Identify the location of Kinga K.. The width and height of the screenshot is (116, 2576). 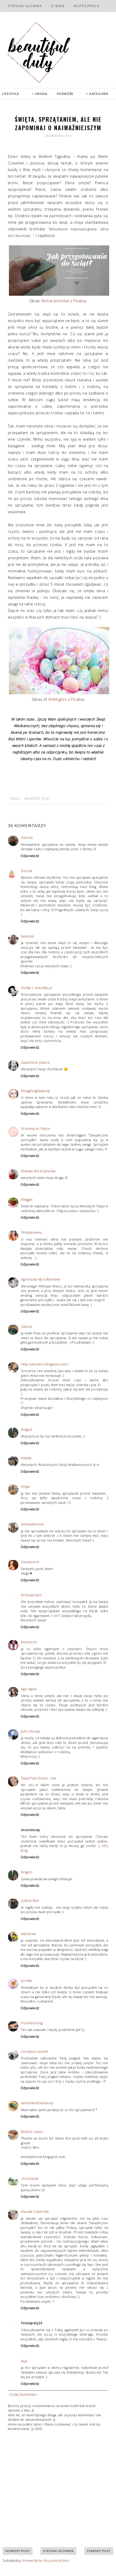
(27, 1429).